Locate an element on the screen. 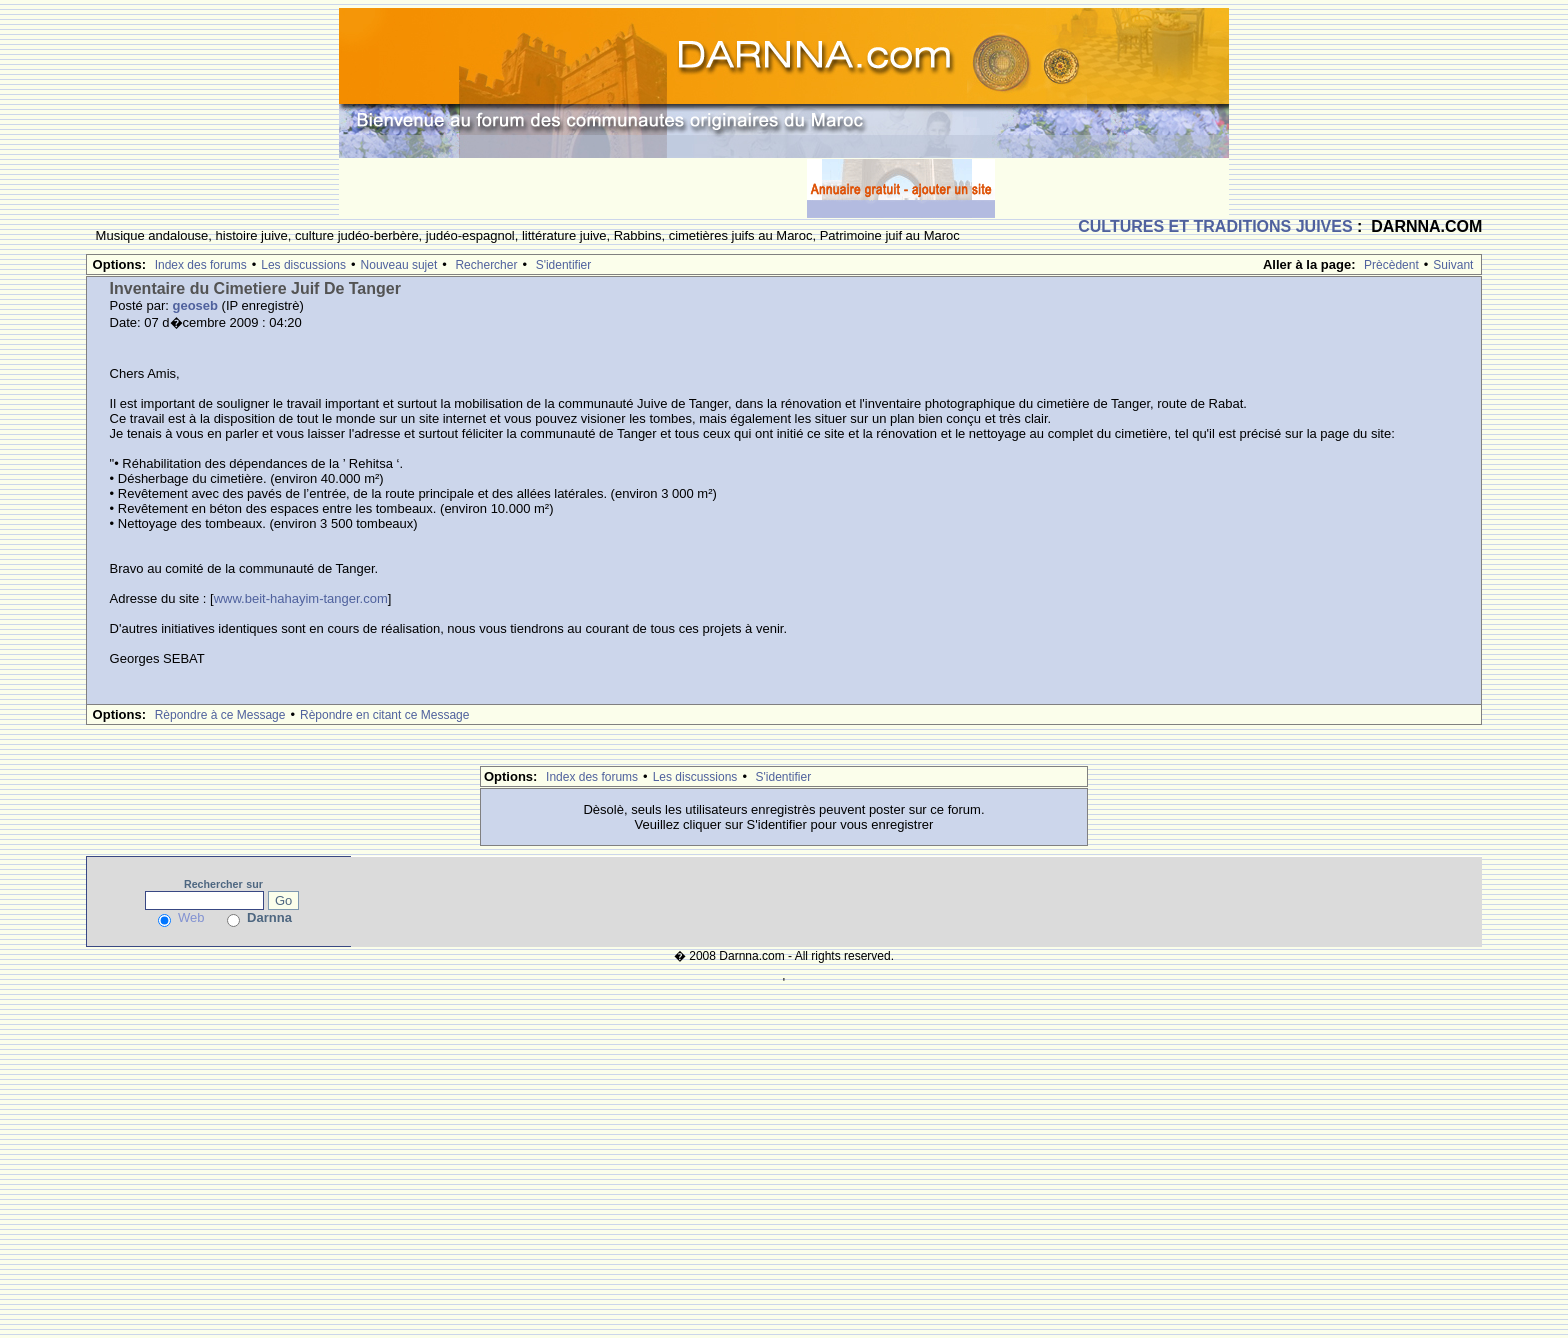 This screenshot has width=1568, height=1338. Rèpondre en citant ce Message is located at coordinates (384, 715).